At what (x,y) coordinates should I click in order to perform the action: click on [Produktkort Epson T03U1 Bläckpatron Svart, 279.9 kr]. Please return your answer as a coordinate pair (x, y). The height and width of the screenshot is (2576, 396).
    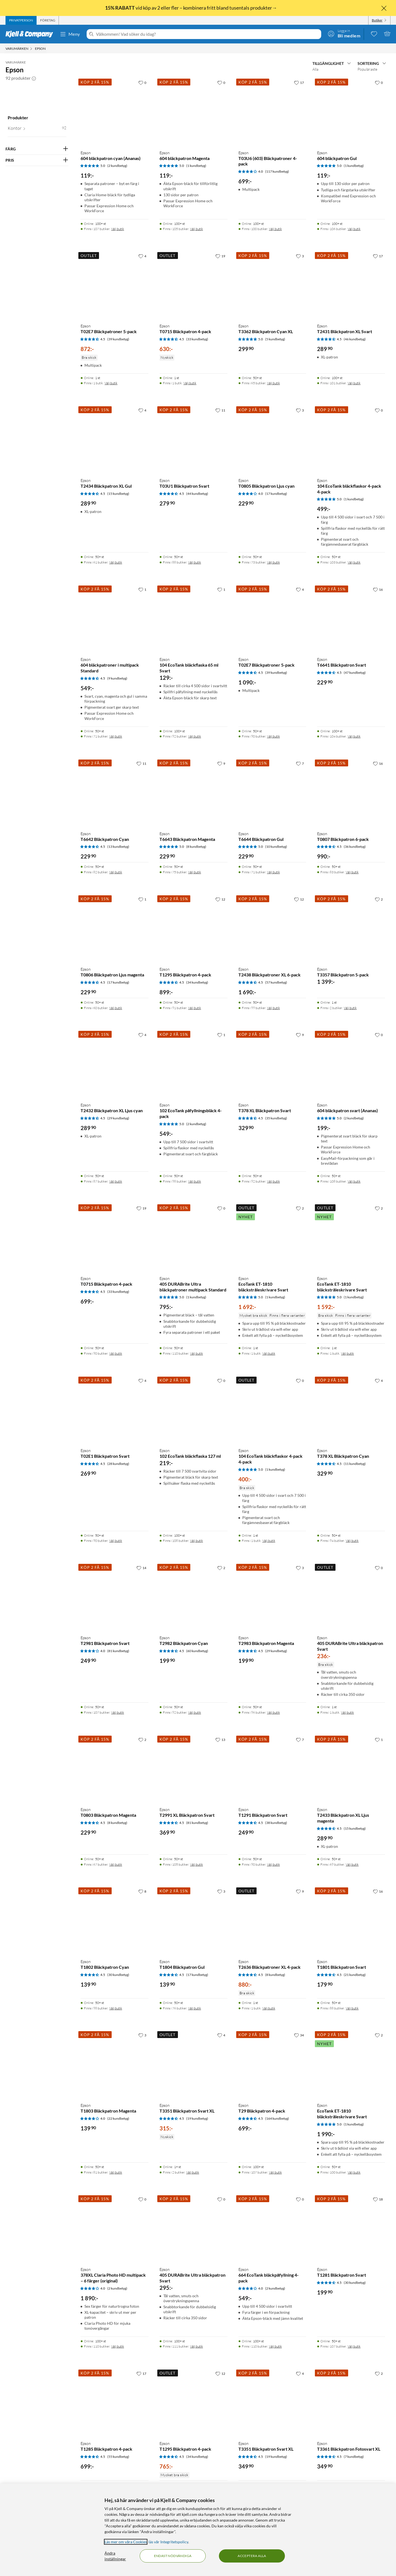
    Looking at the image, I should click on (193, 439).